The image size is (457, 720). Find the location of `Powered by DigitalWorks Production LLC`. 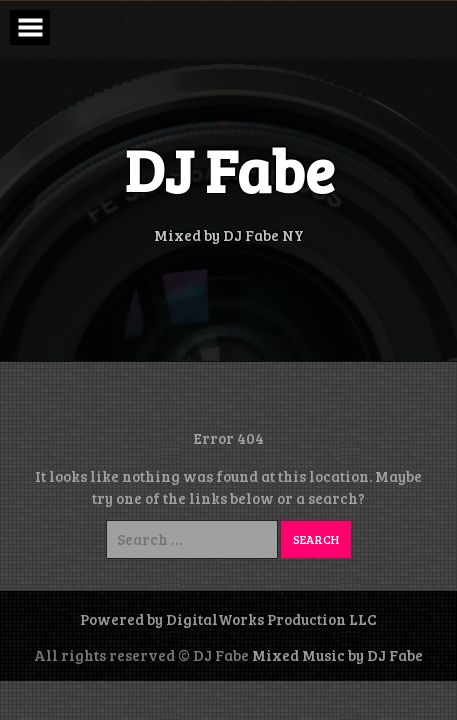

Powered by DigitalWorks Production LLC is located at coordinates (228, 619).